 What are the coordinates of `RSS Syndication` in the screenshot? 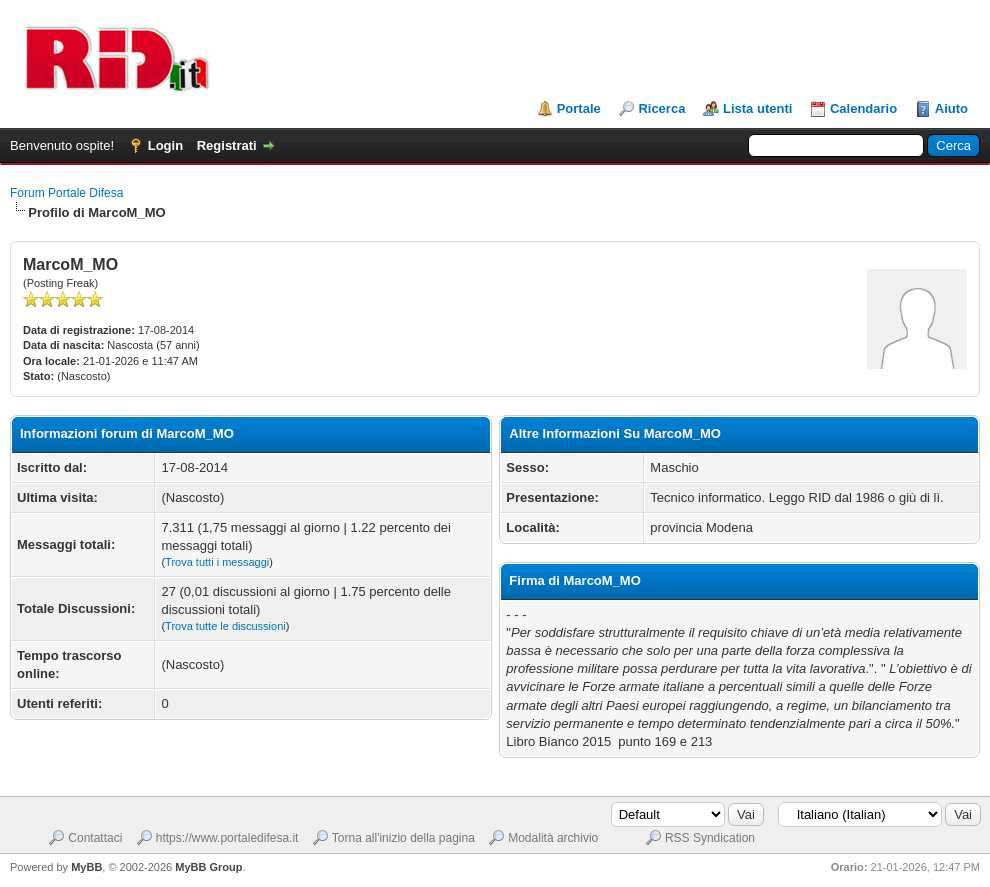 It's located at (710, 838).